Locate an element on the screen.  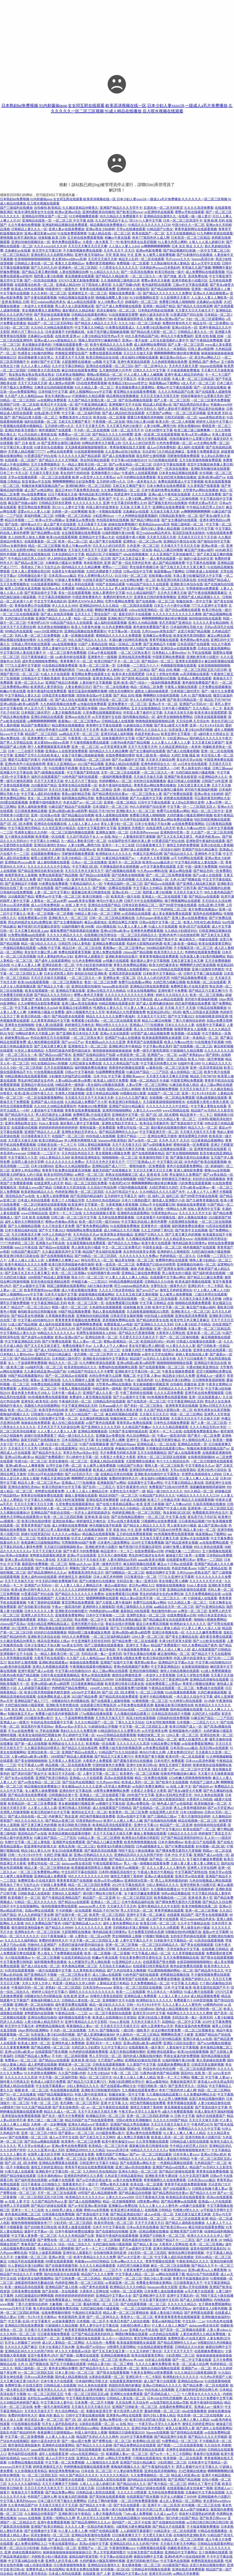
青青e热线视频国产免费6 is located at coordinates (131, 1666).